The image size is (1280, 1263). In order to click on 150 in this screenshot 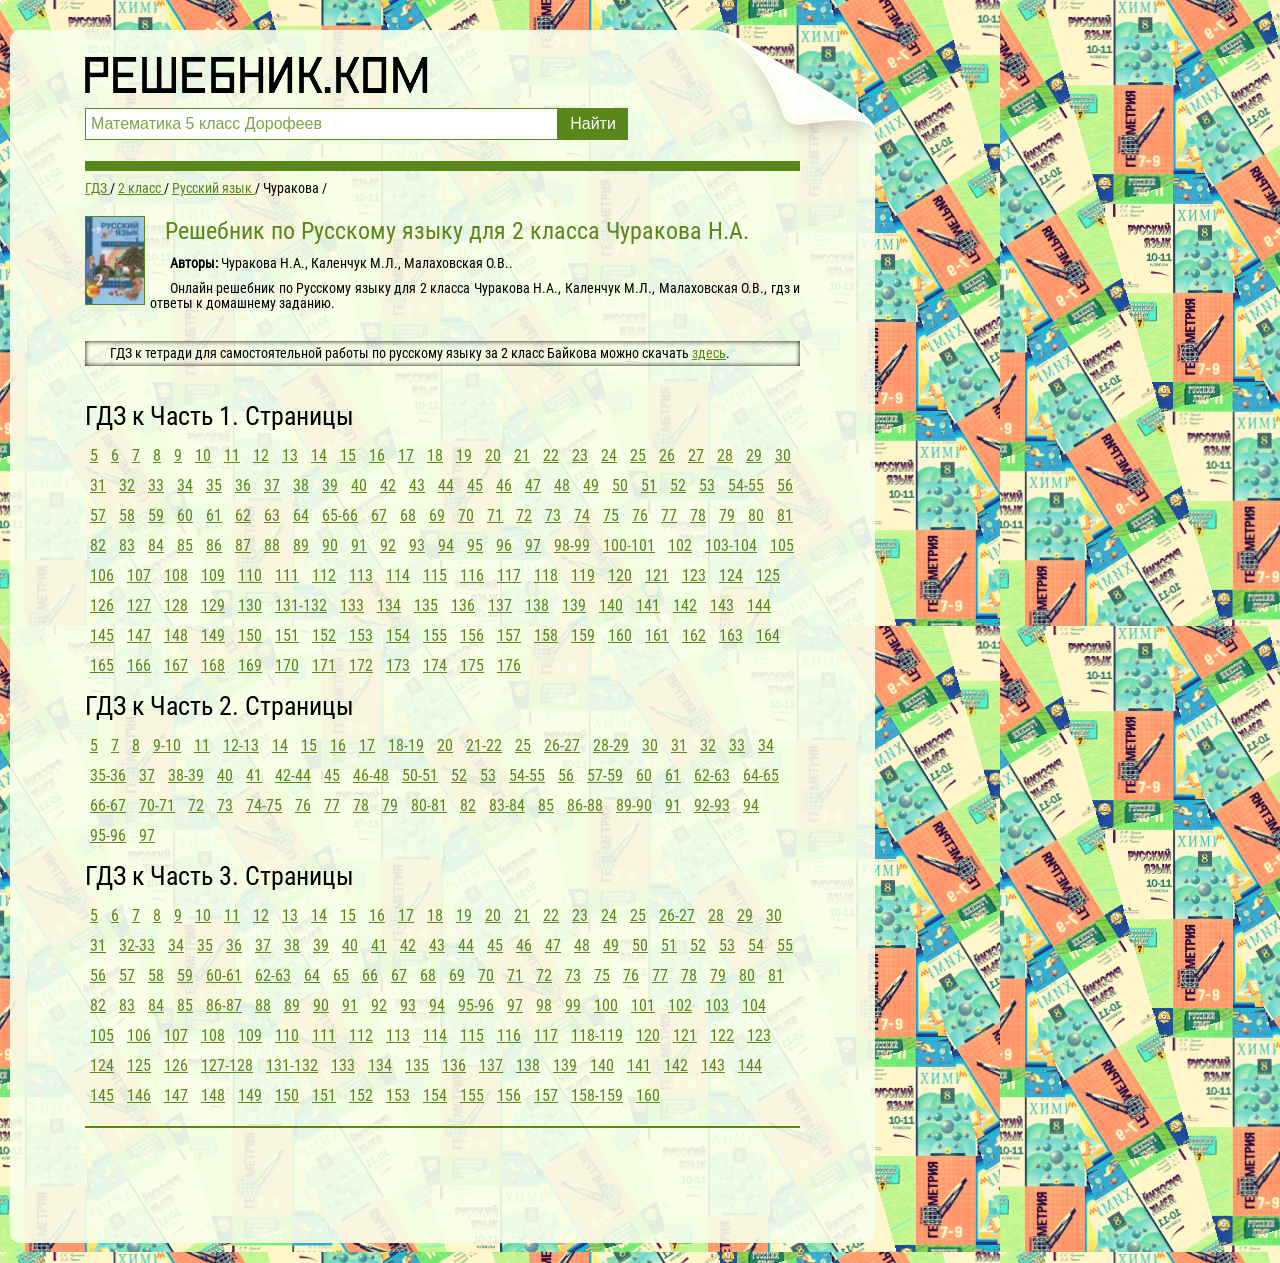, I will do `click(250, 635)`.